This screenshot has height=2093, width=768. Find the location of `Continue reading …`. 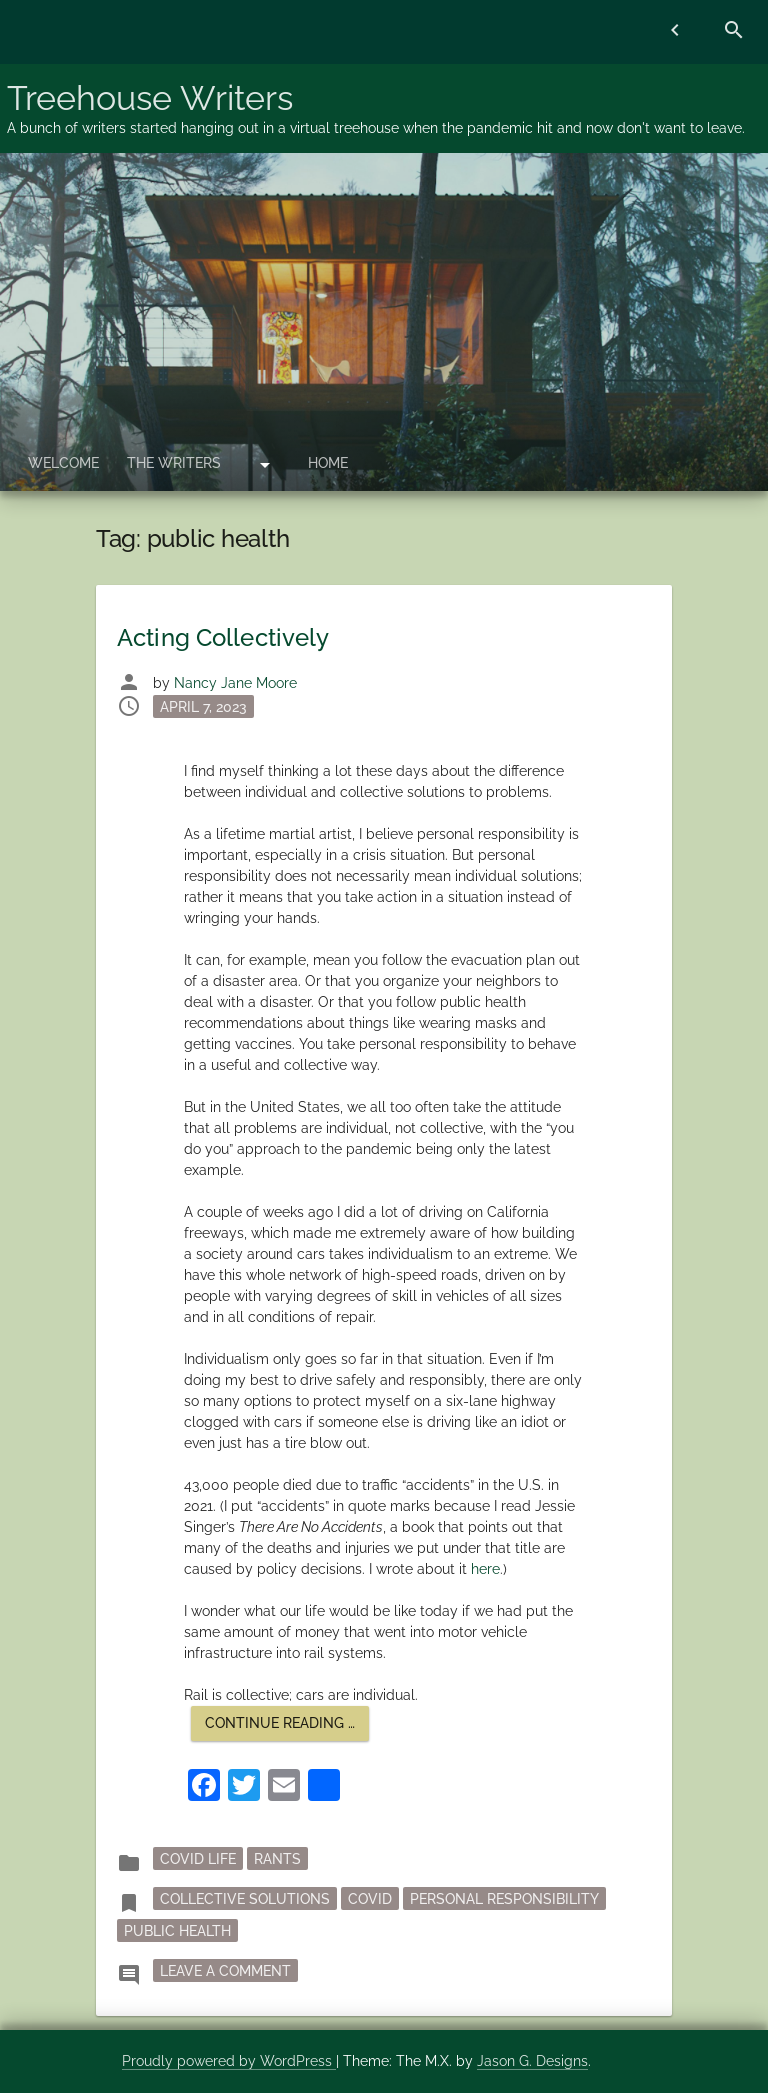

Continue reading … is located at coordinates (287, 1727).